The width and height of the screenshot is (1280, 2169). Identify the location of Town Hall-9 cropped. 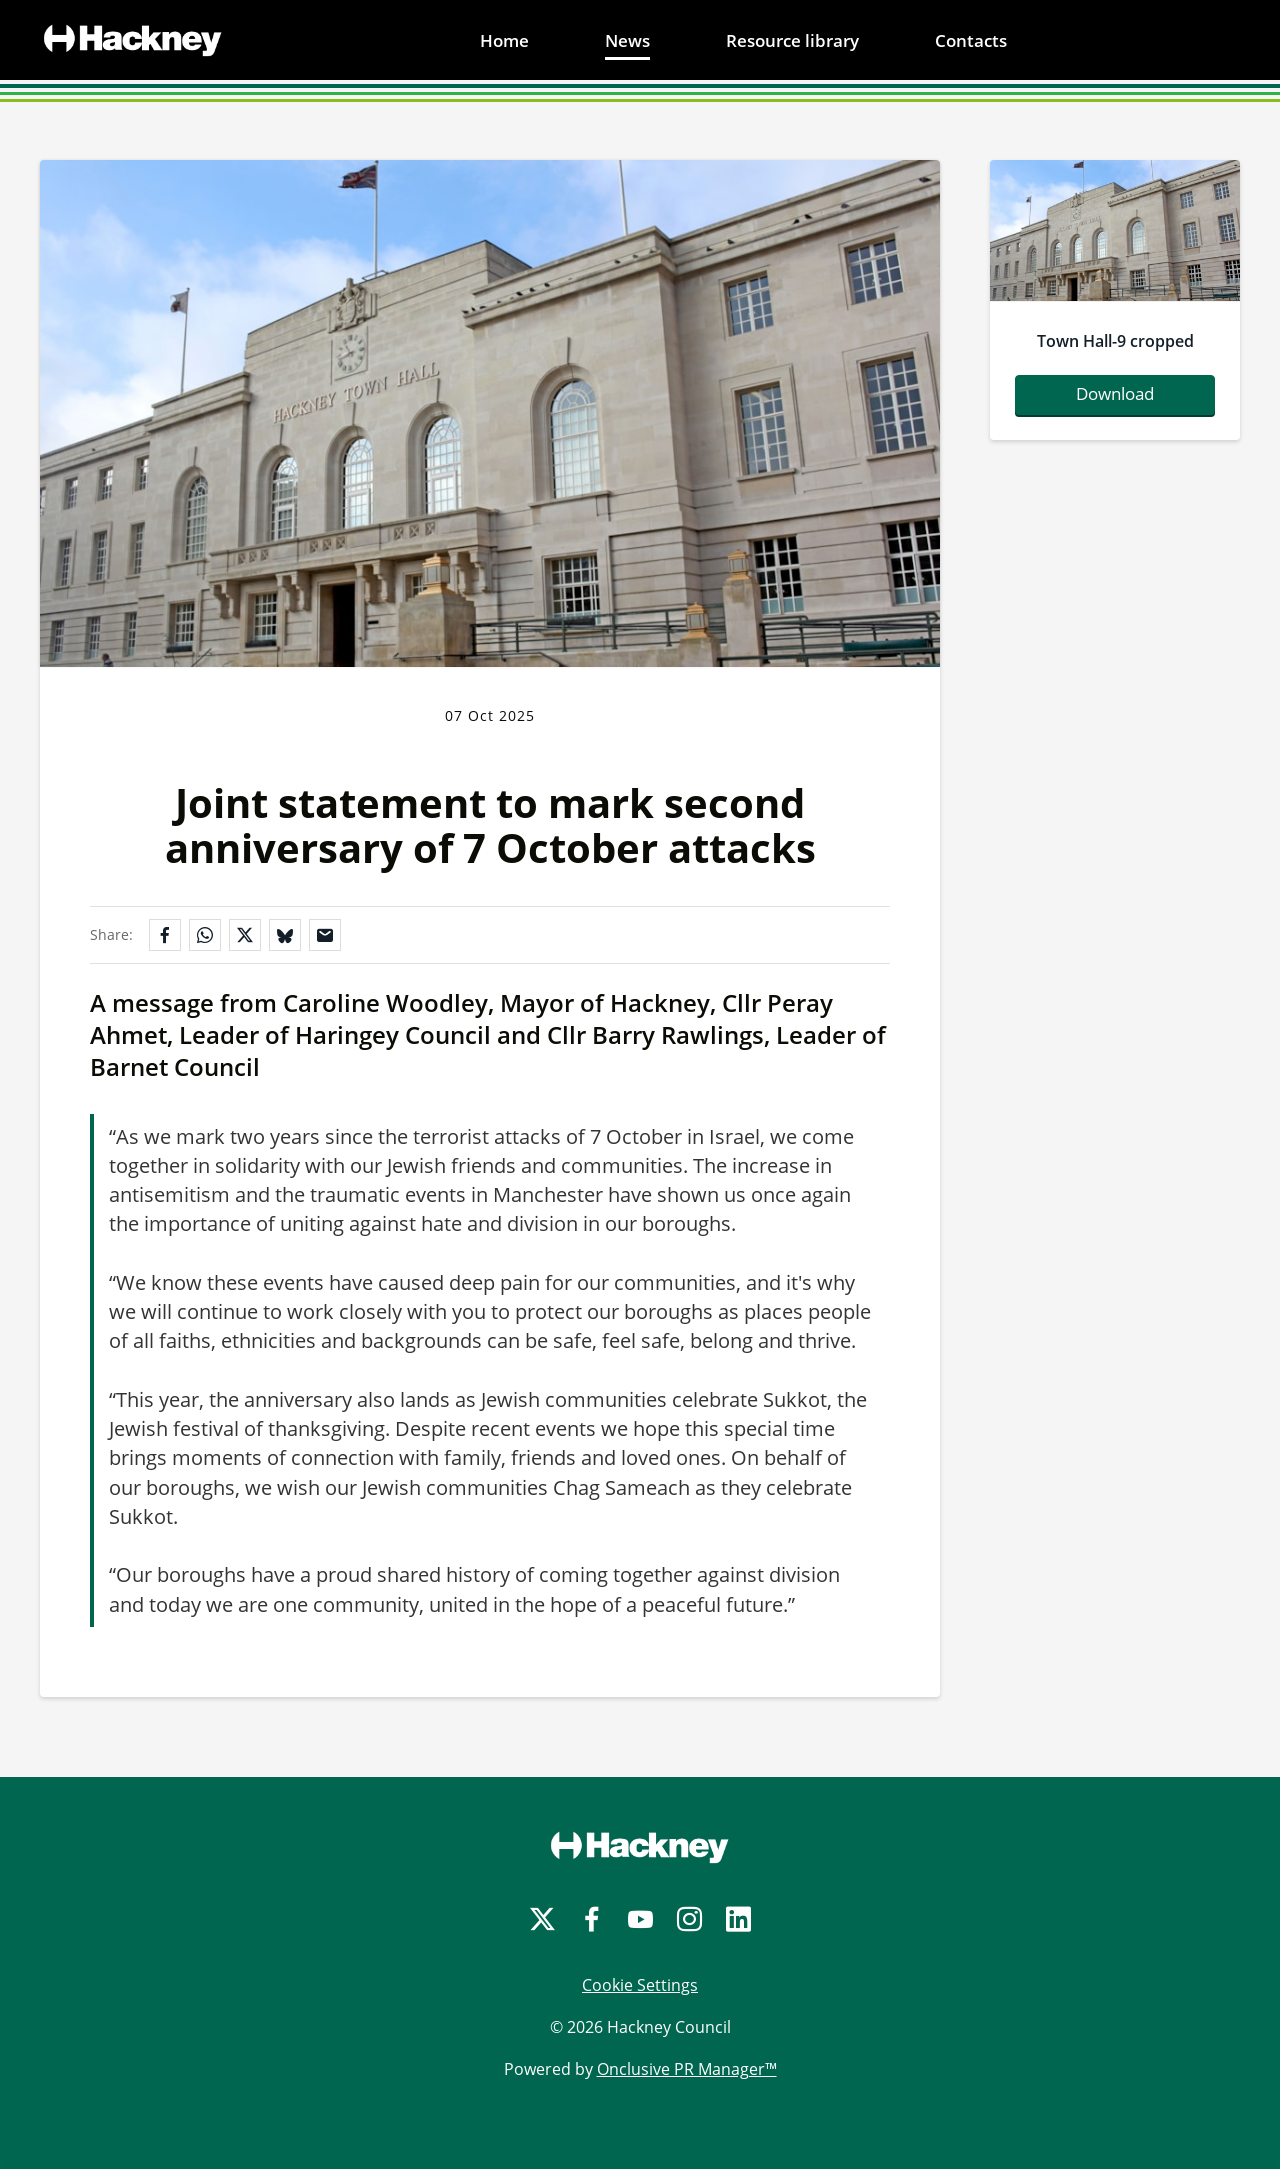
(1115, 341).